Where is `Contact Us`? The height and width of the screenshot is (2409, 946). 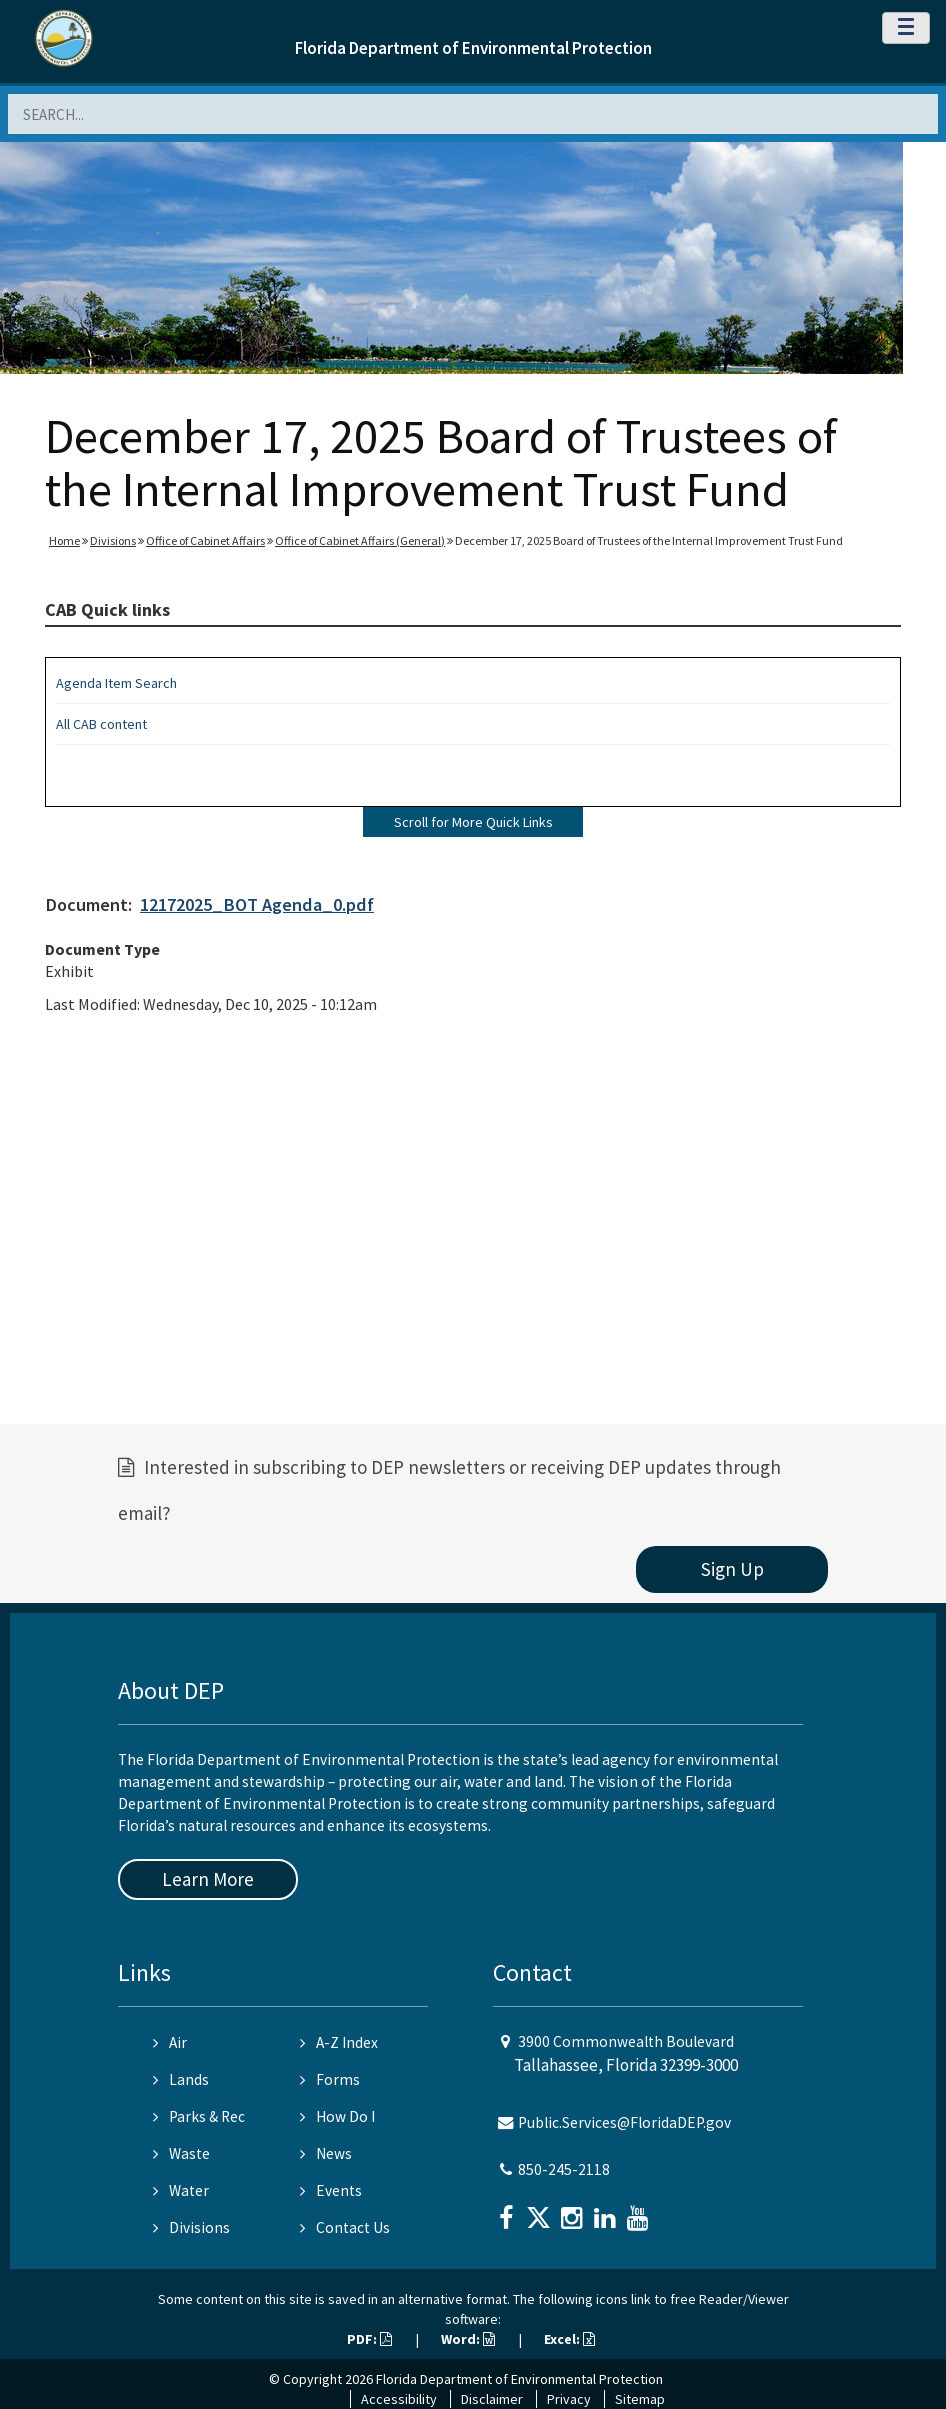 Contact Us is located at coordinates (345, 2227).